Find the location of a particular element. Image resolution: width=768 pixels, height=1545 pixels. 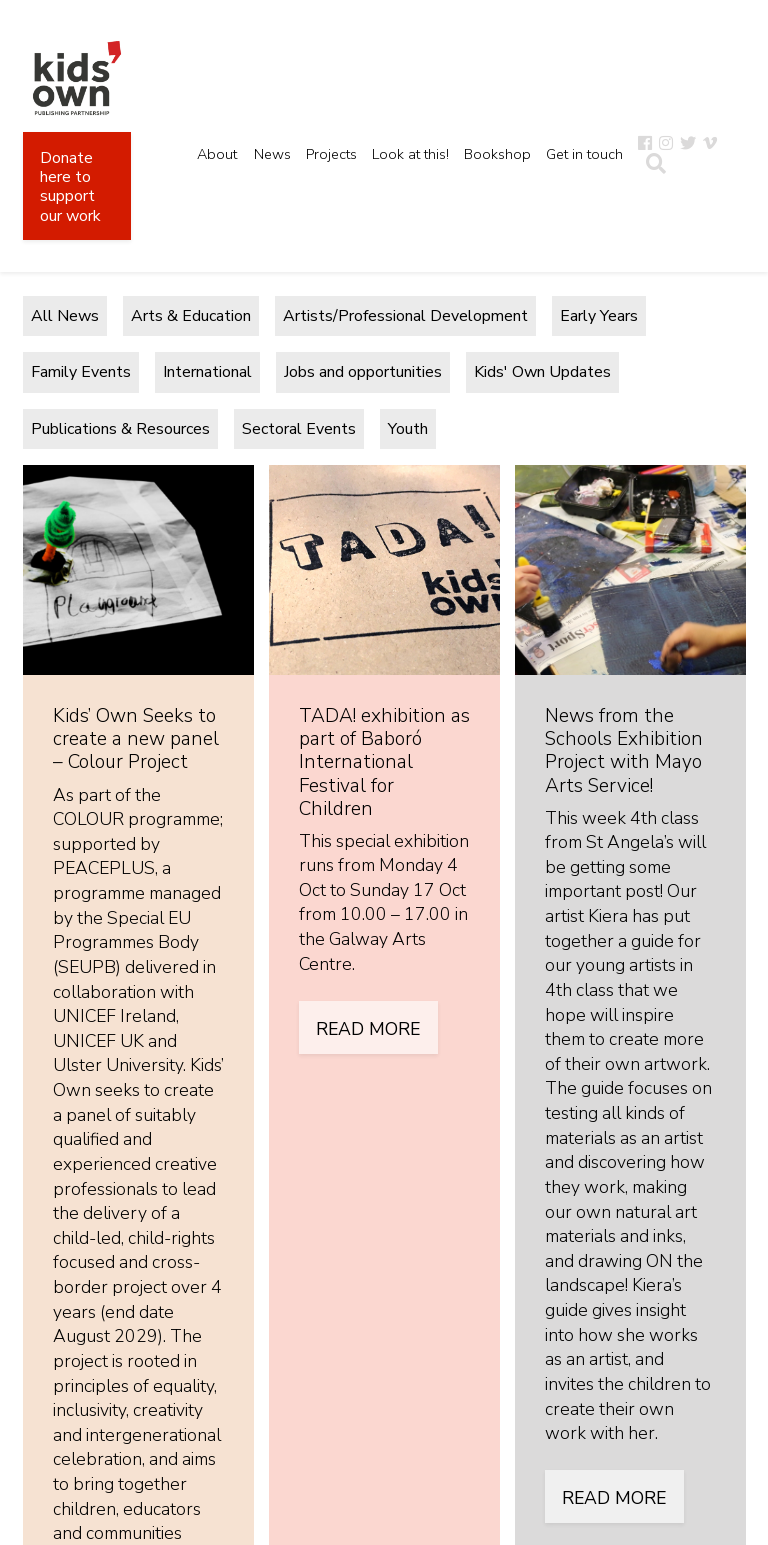

Look at this! is located at coordinates (410, 154).